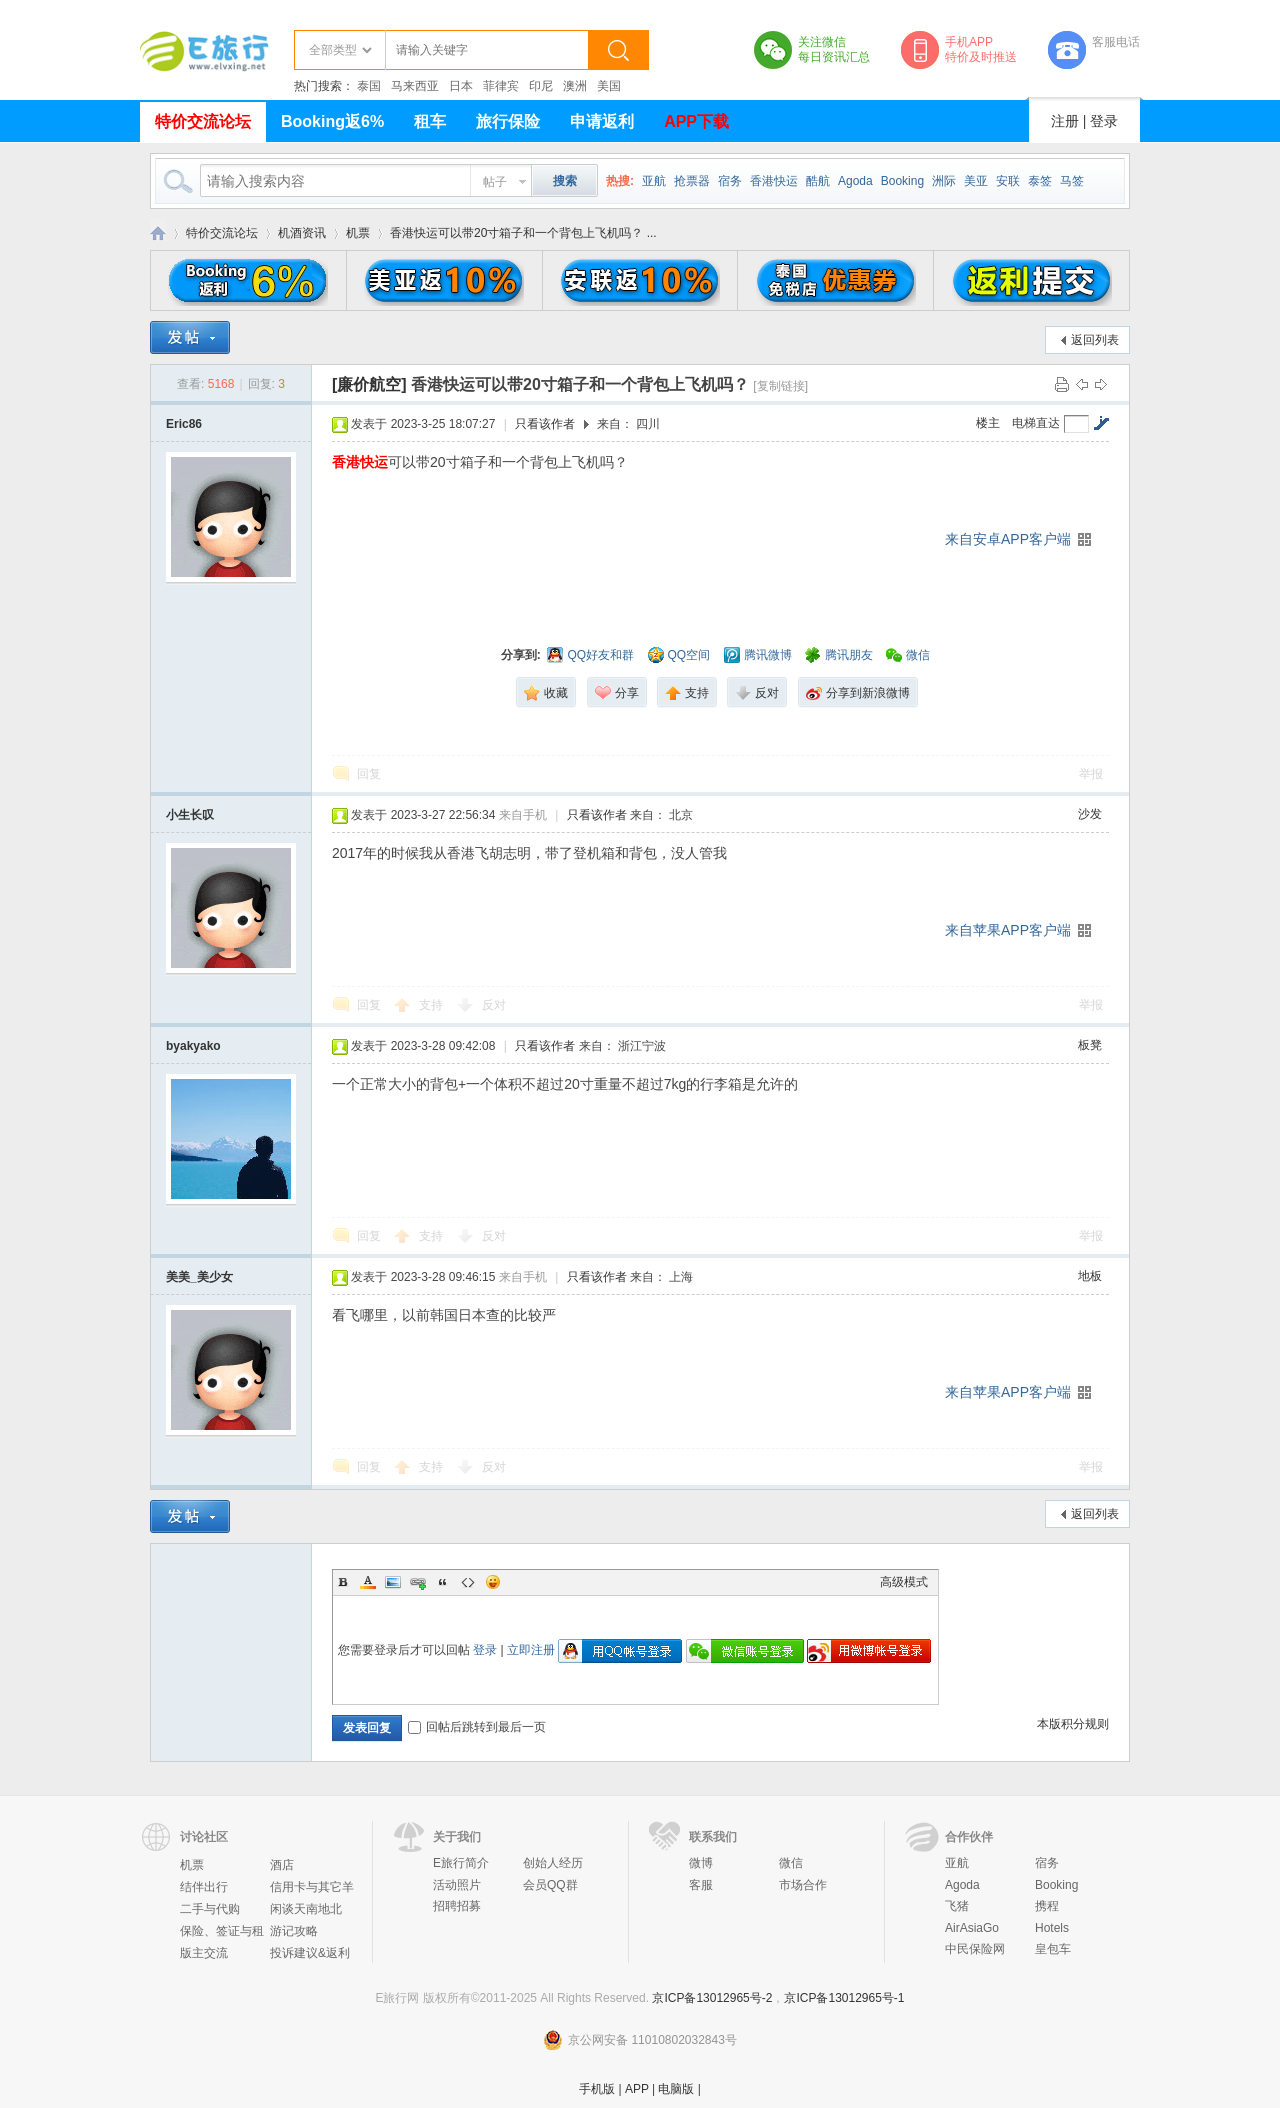 The image size is (1280, 2108). I want to click on 投诉建议&返利, so click(310, 1953).